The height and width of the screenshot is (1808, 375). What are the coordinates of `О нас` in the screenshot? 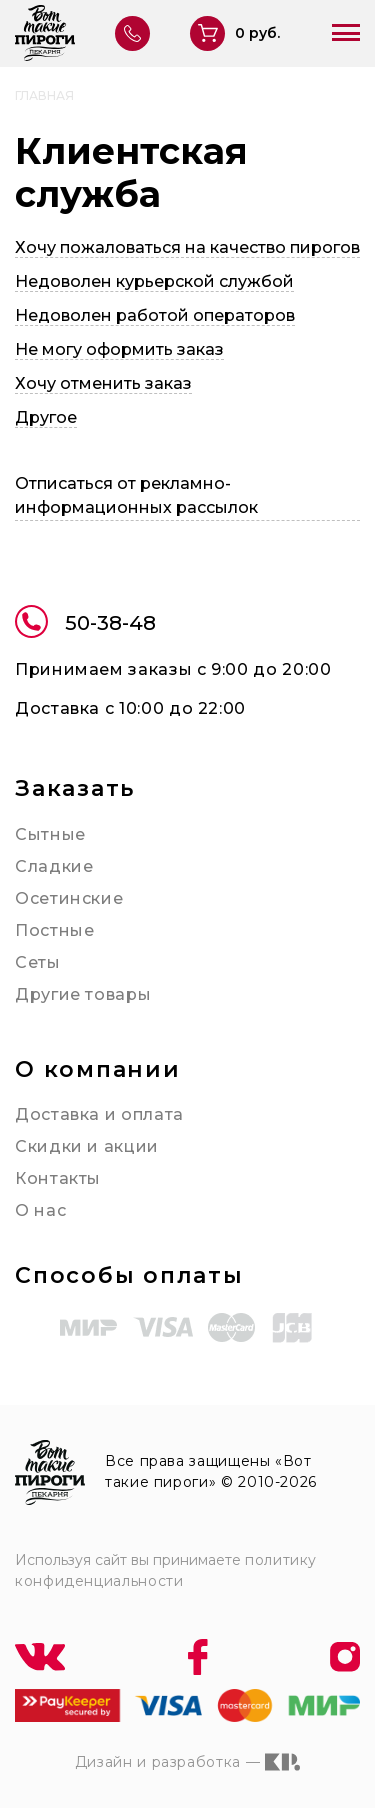 It's located at (40, 1210).